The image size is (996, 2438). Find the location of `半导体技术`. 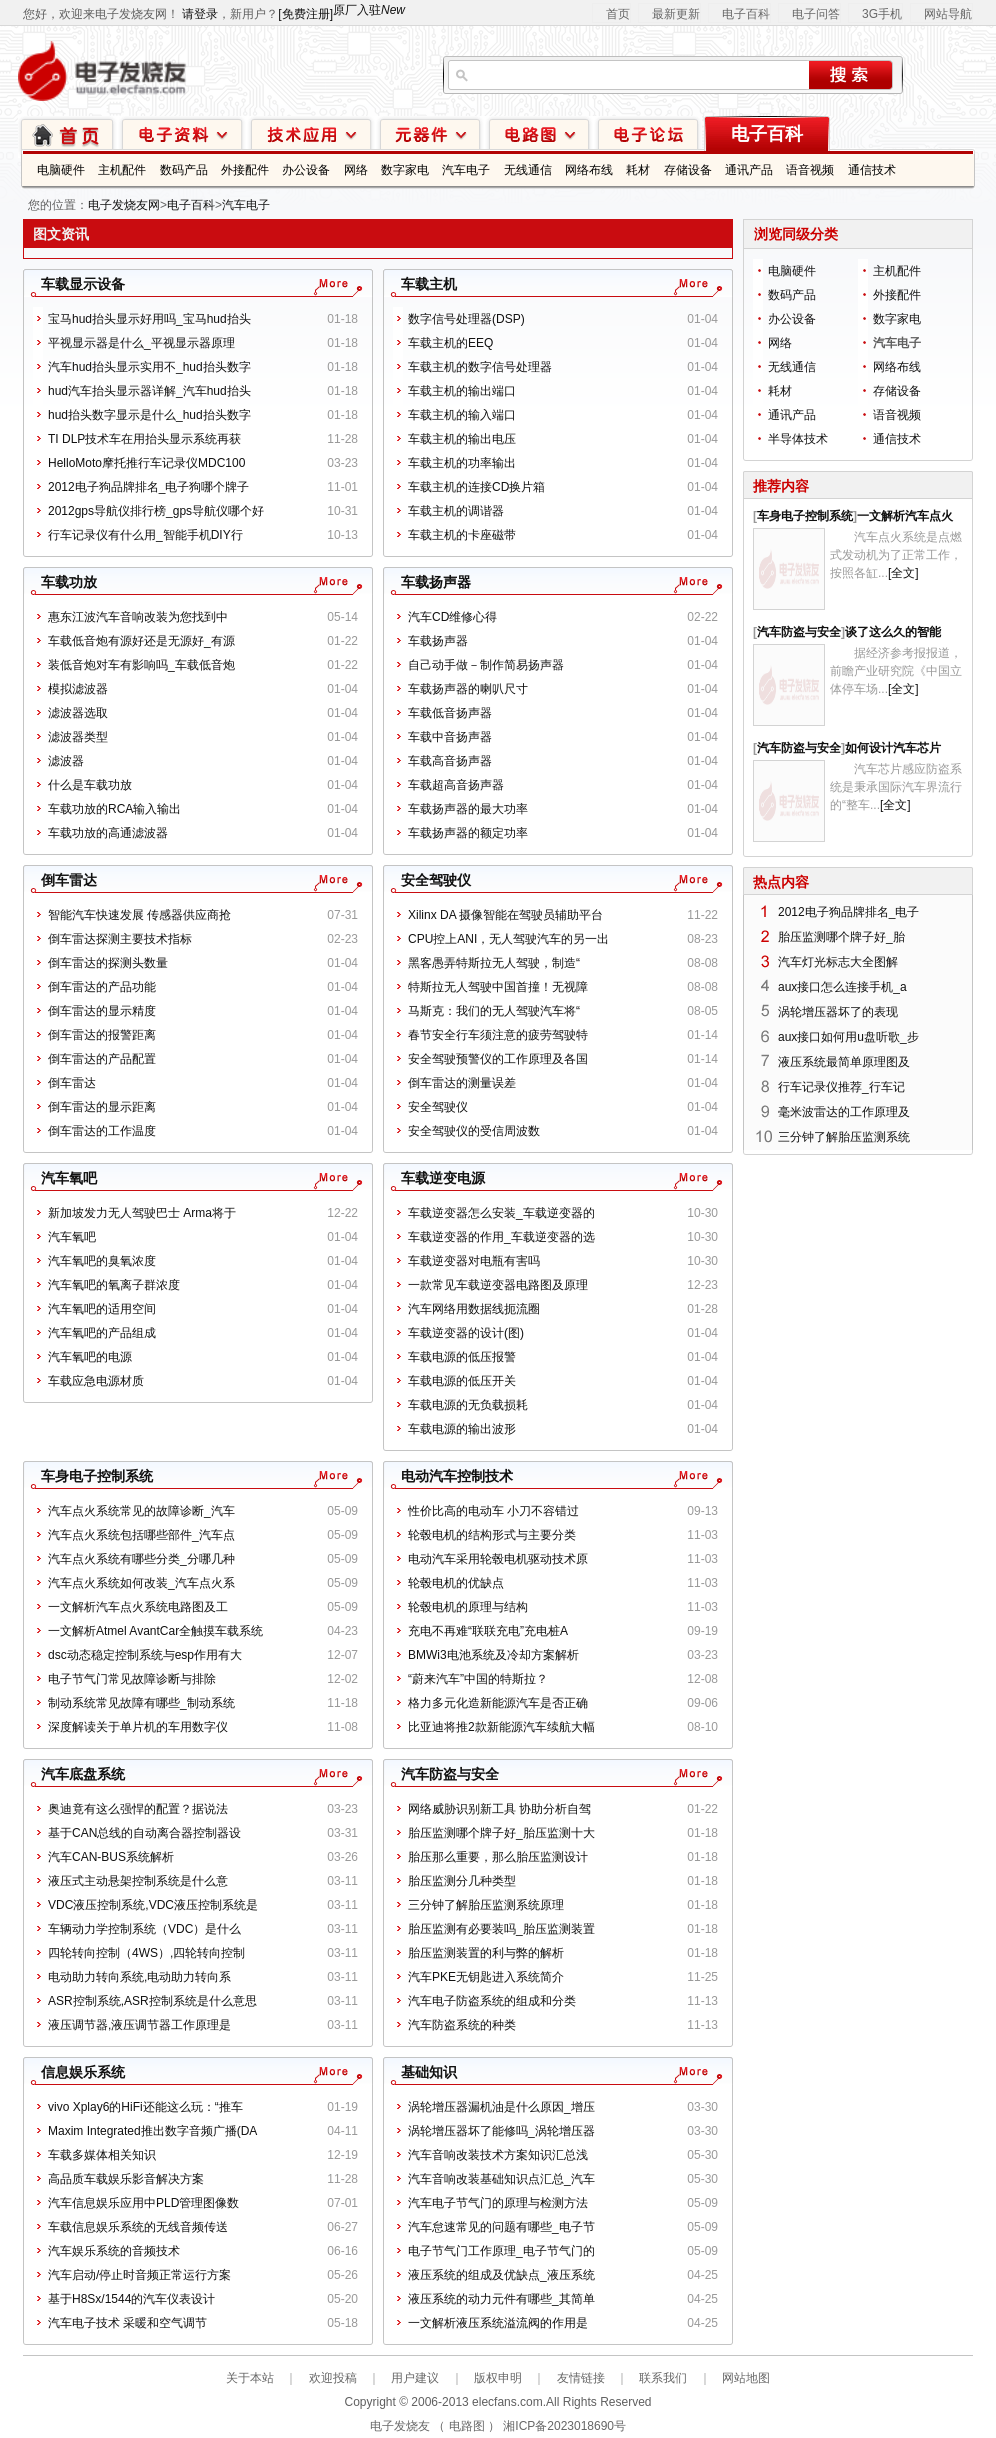

半导体技术 is located at coordinates (798, 439).